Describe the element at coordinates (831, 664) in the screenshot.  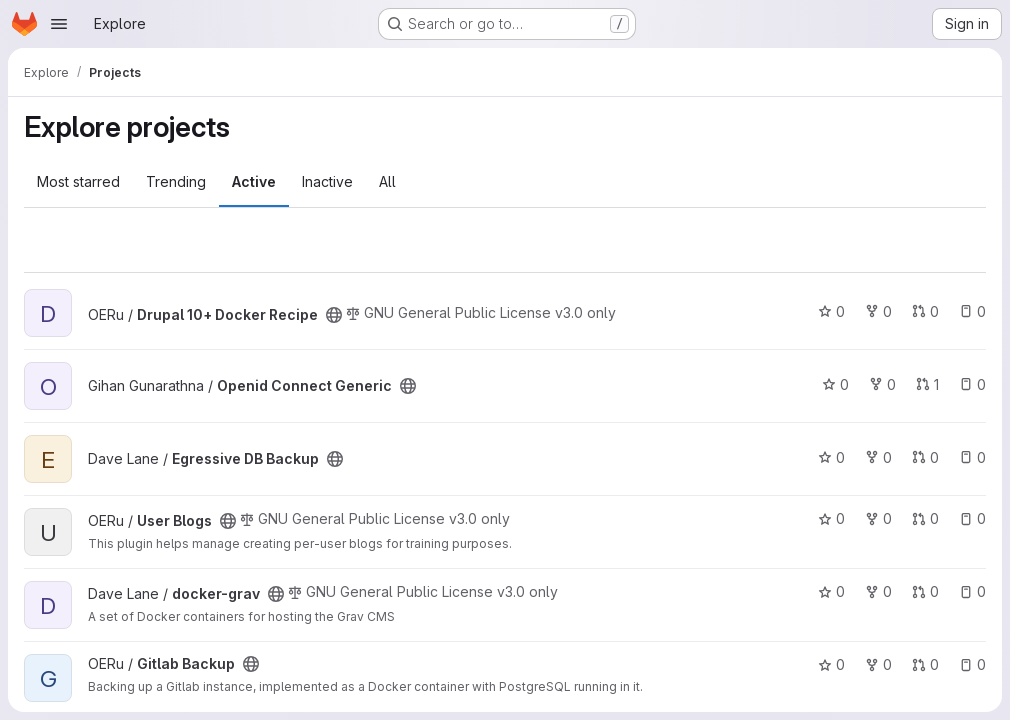
I see `0 [Gitlab Backup has 0 stars]` at that location.